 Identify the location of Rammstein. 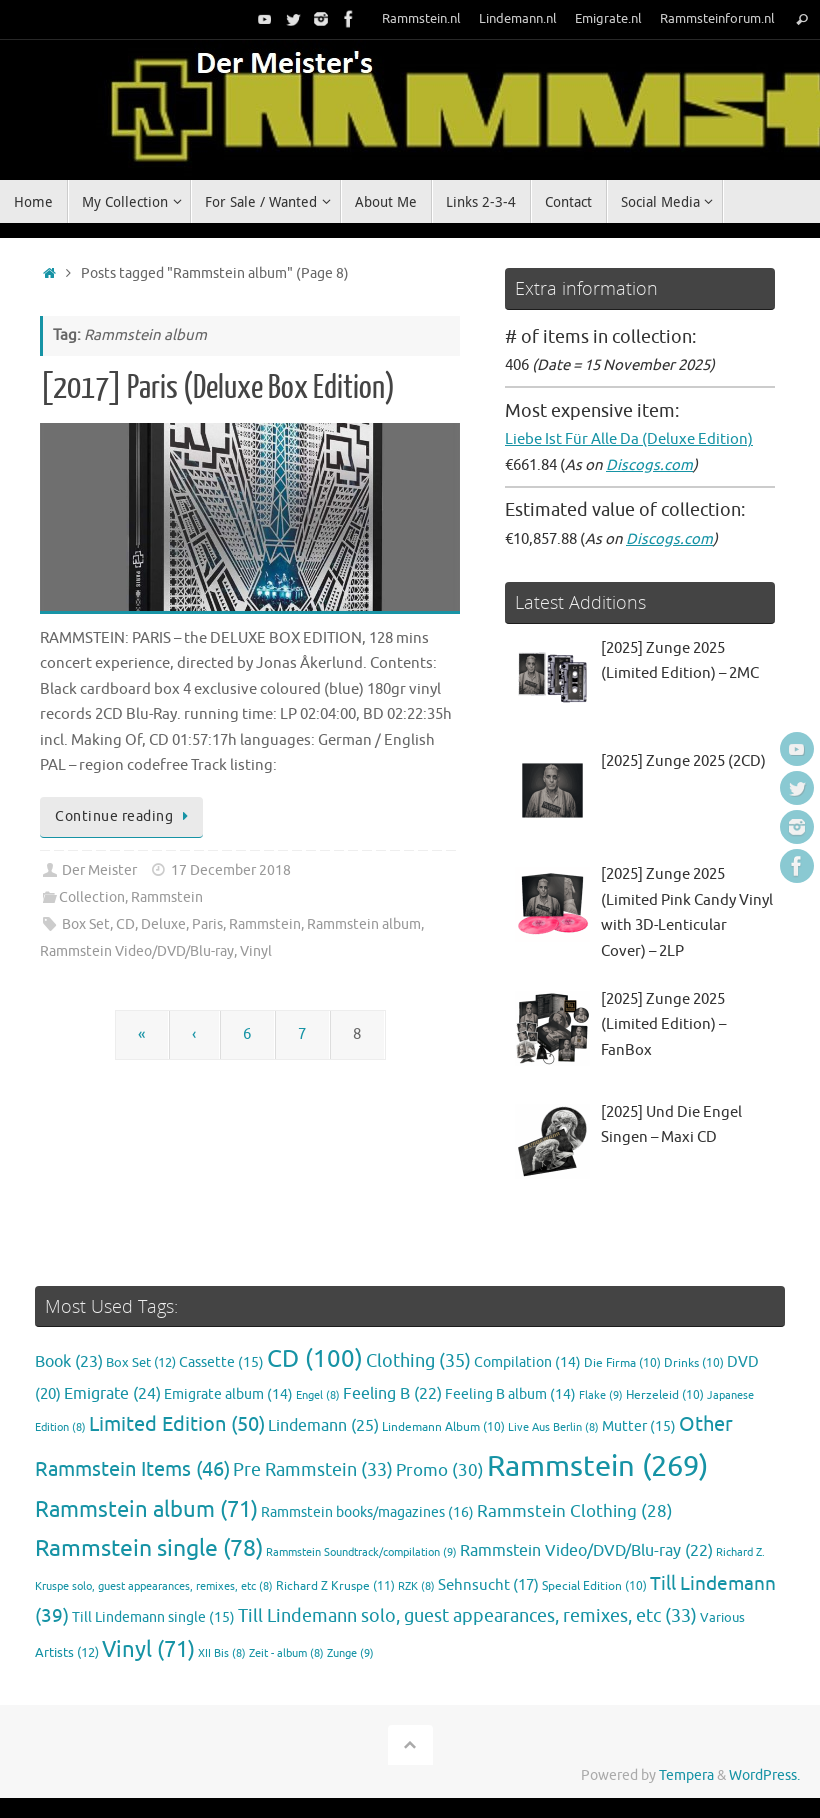
(167, 897).